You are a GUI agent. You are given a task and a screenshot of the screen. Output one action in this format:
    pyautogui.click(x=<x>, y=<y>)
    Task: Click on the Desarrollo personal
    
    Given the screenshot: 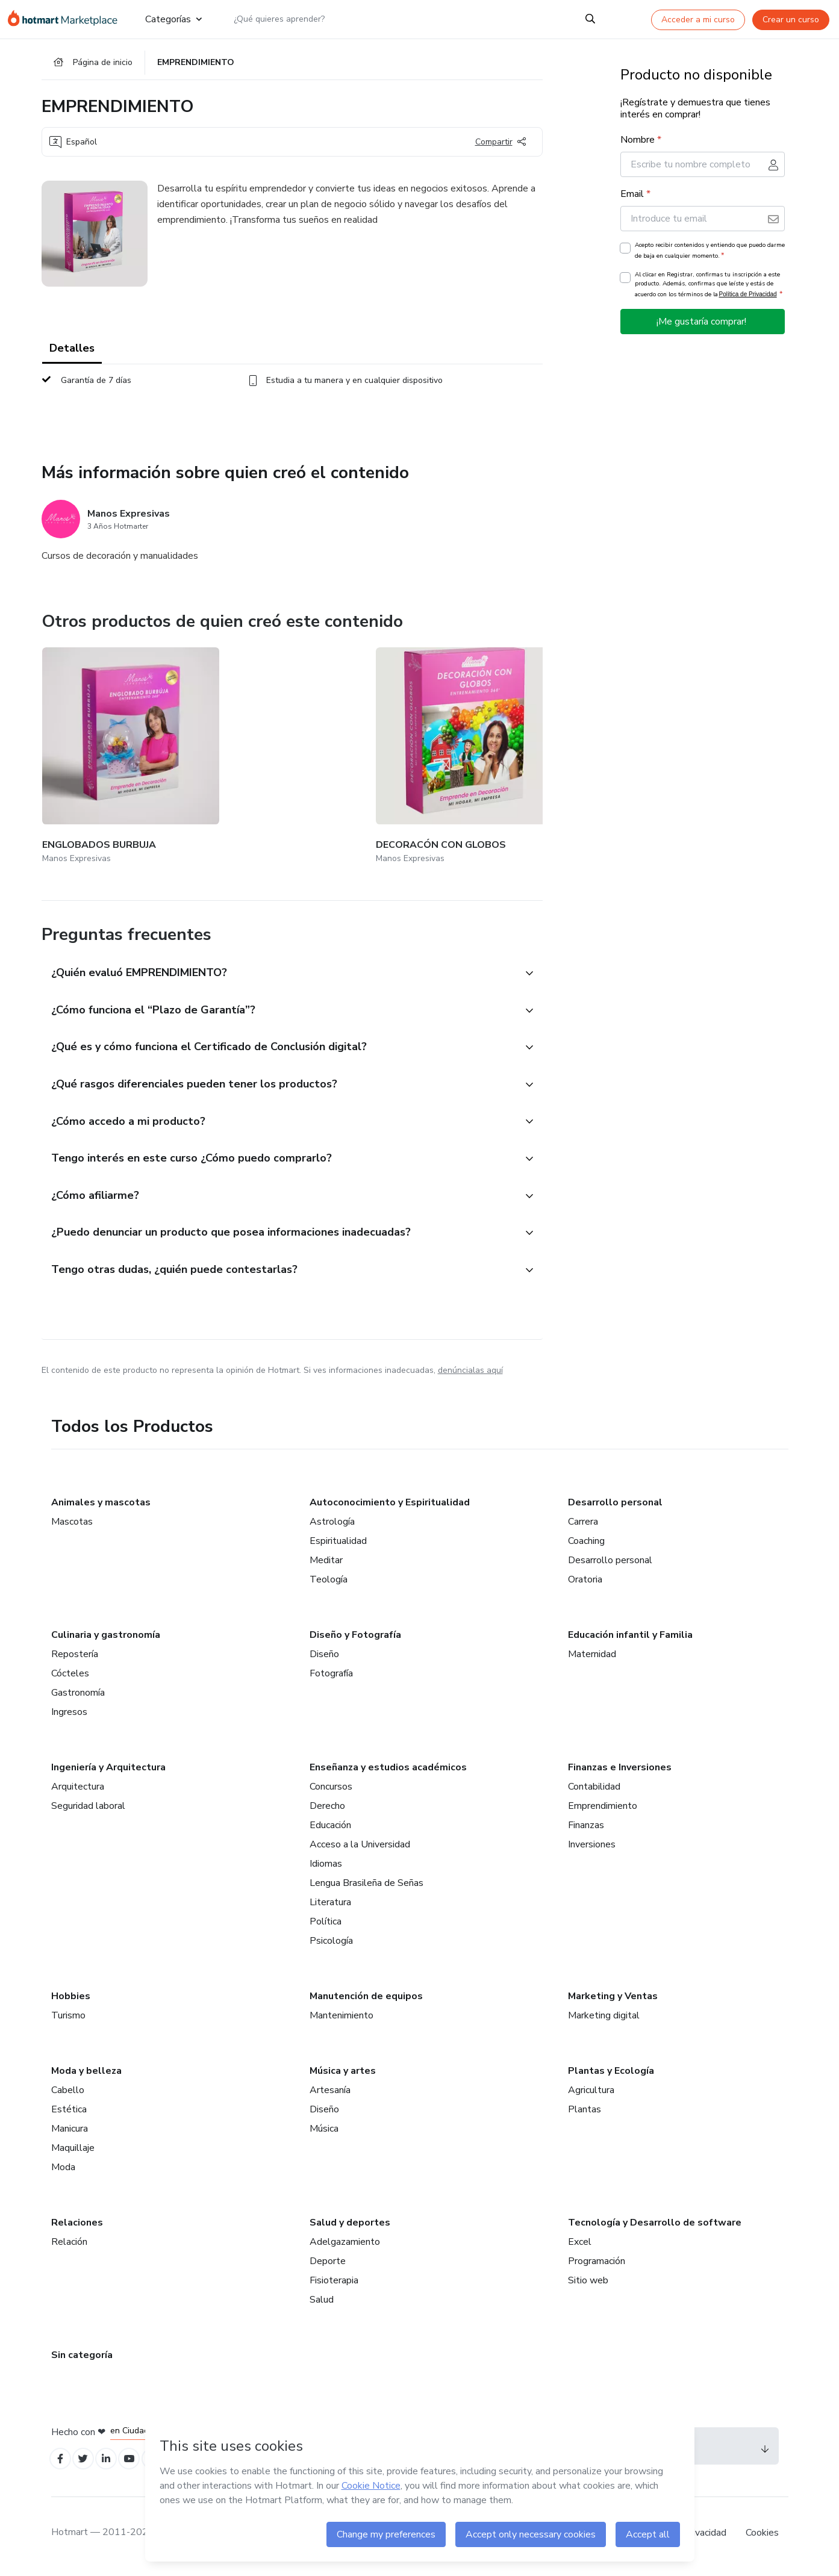 What is the action you would take?
    pyautogui.click(x=615, y=1505)
    